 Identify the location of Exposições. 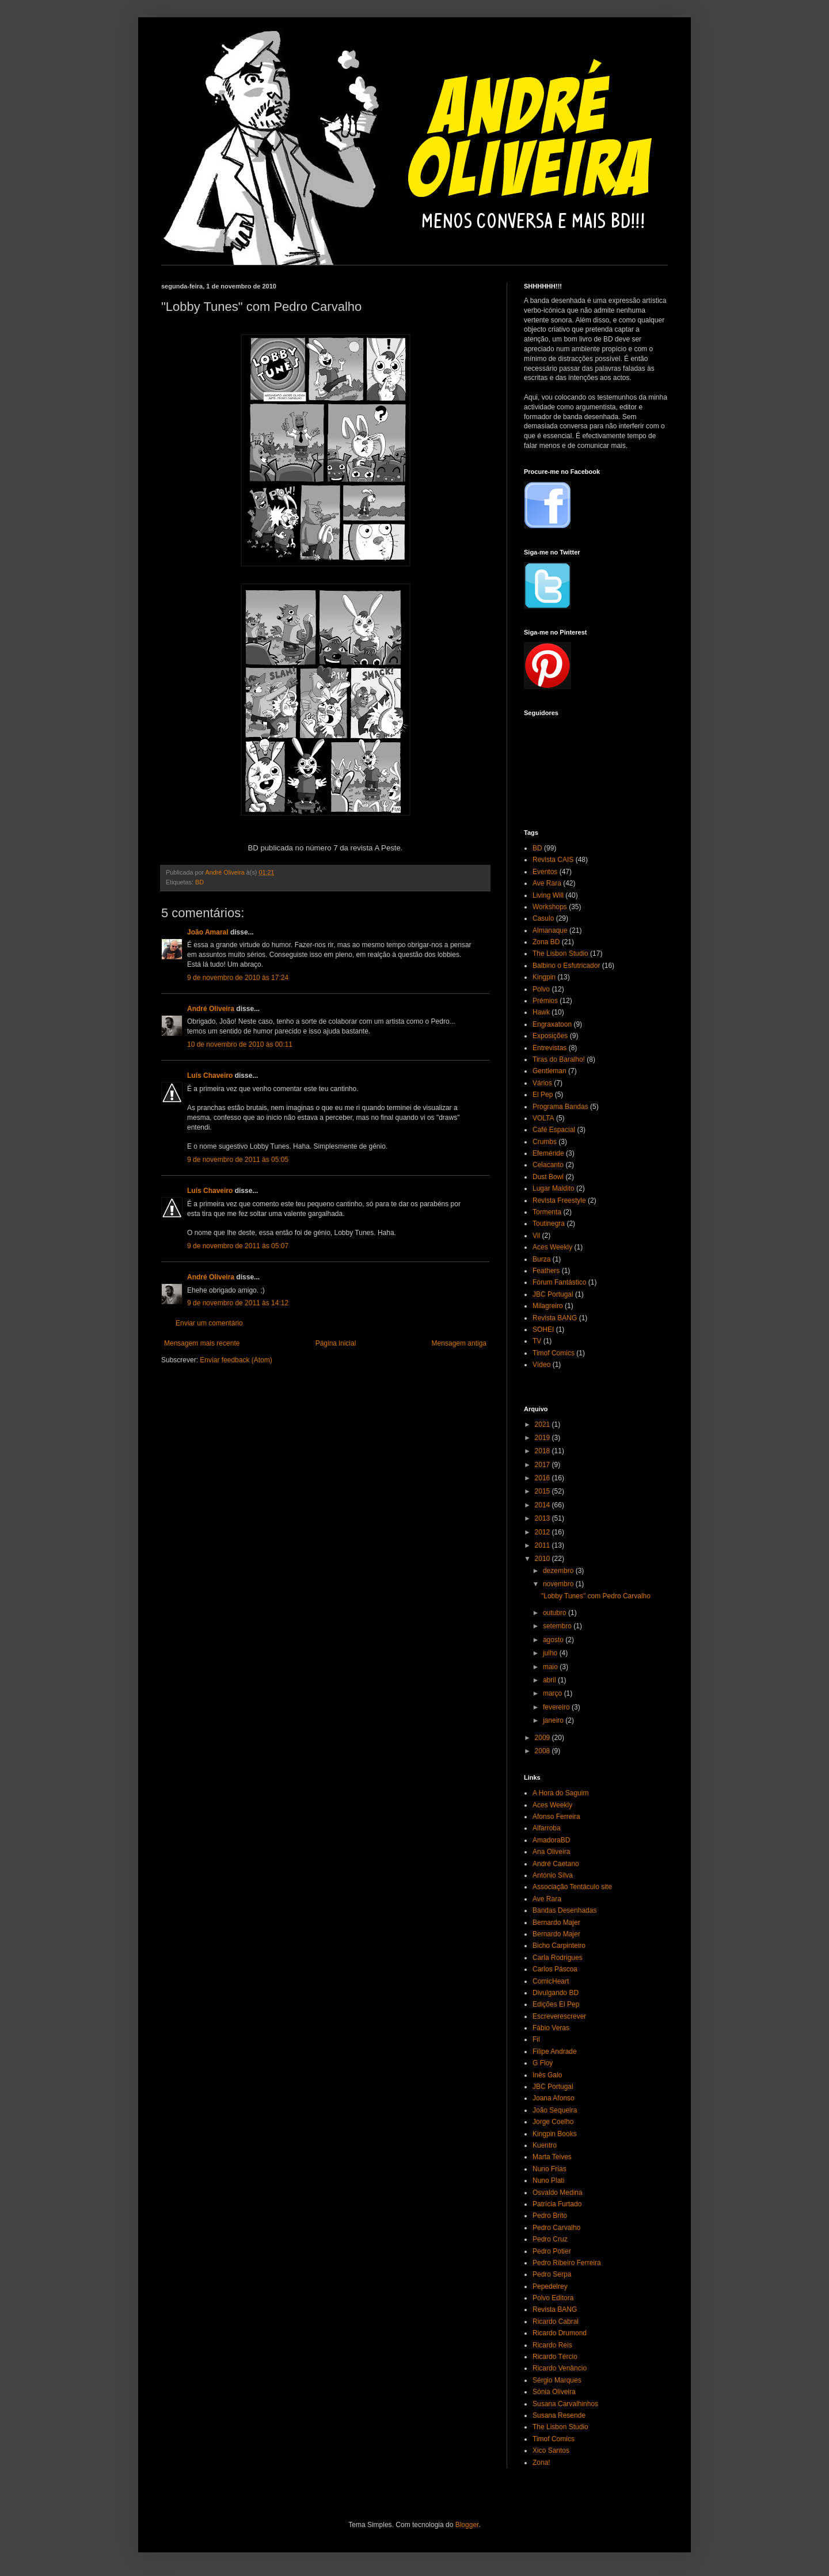
(550, 1036).